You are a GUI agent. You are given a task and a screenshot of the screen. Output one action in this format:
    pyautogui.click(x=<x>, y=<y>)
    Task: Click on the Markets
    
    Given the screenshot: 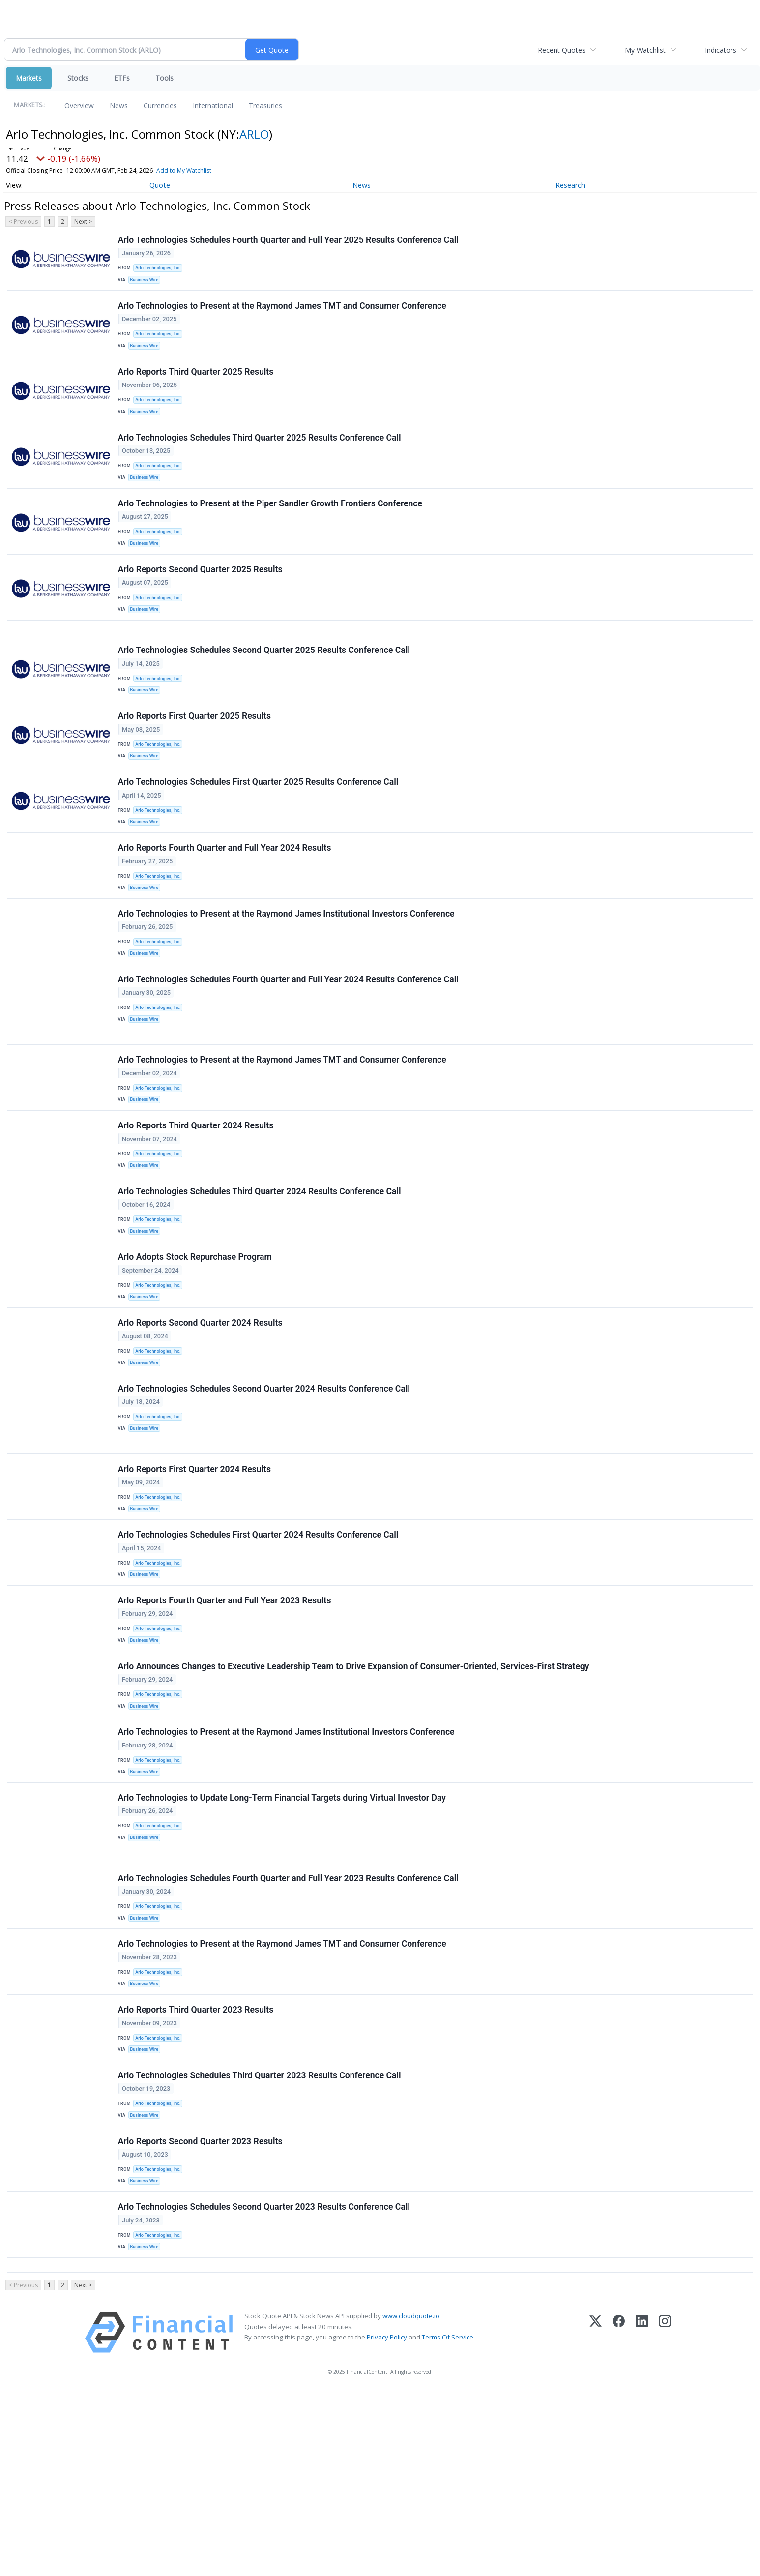 What is the action you would take?
    pyautogui.click(x=29, y=78)
    